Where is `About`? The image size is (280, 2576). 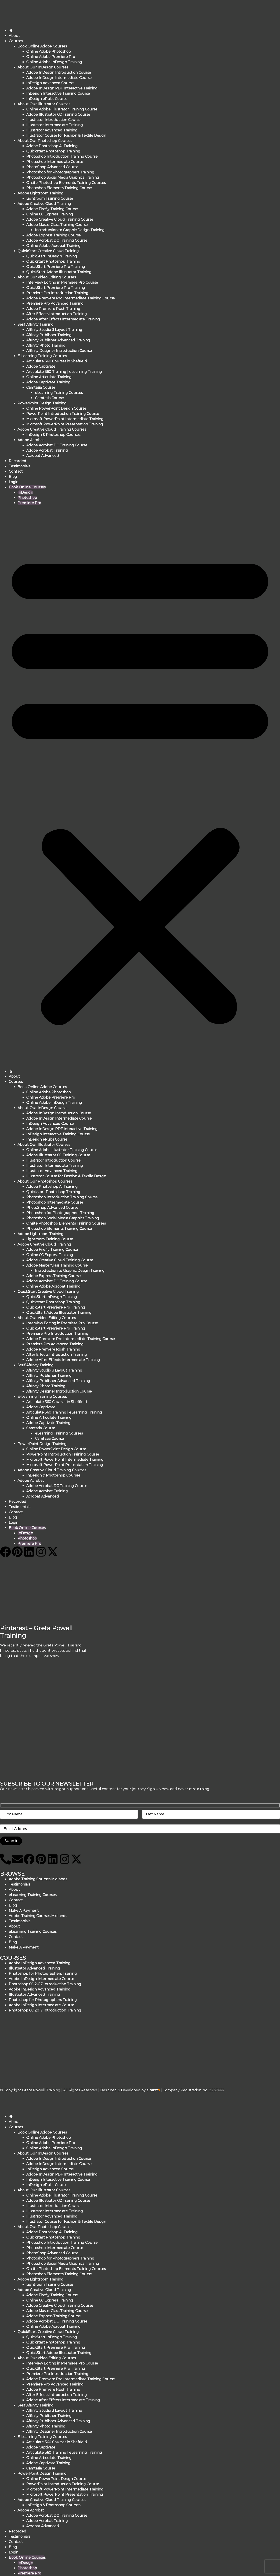 About is located at coordinates (14, 36).